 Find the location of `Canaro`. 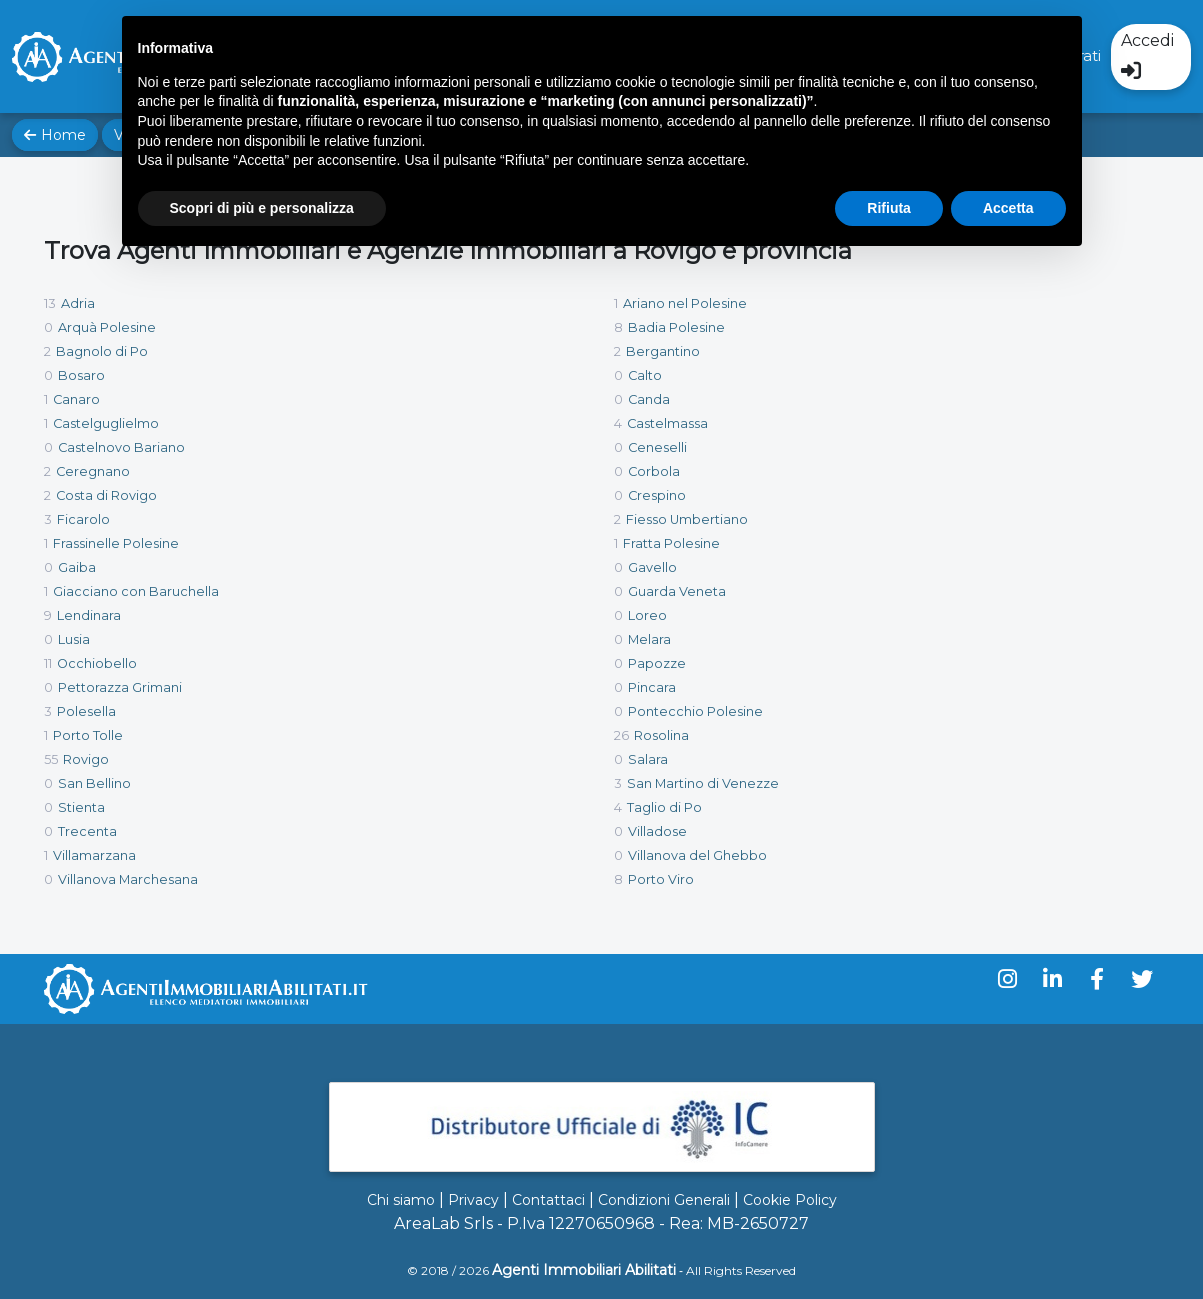

Canaro is located at coordinates (76, 399).